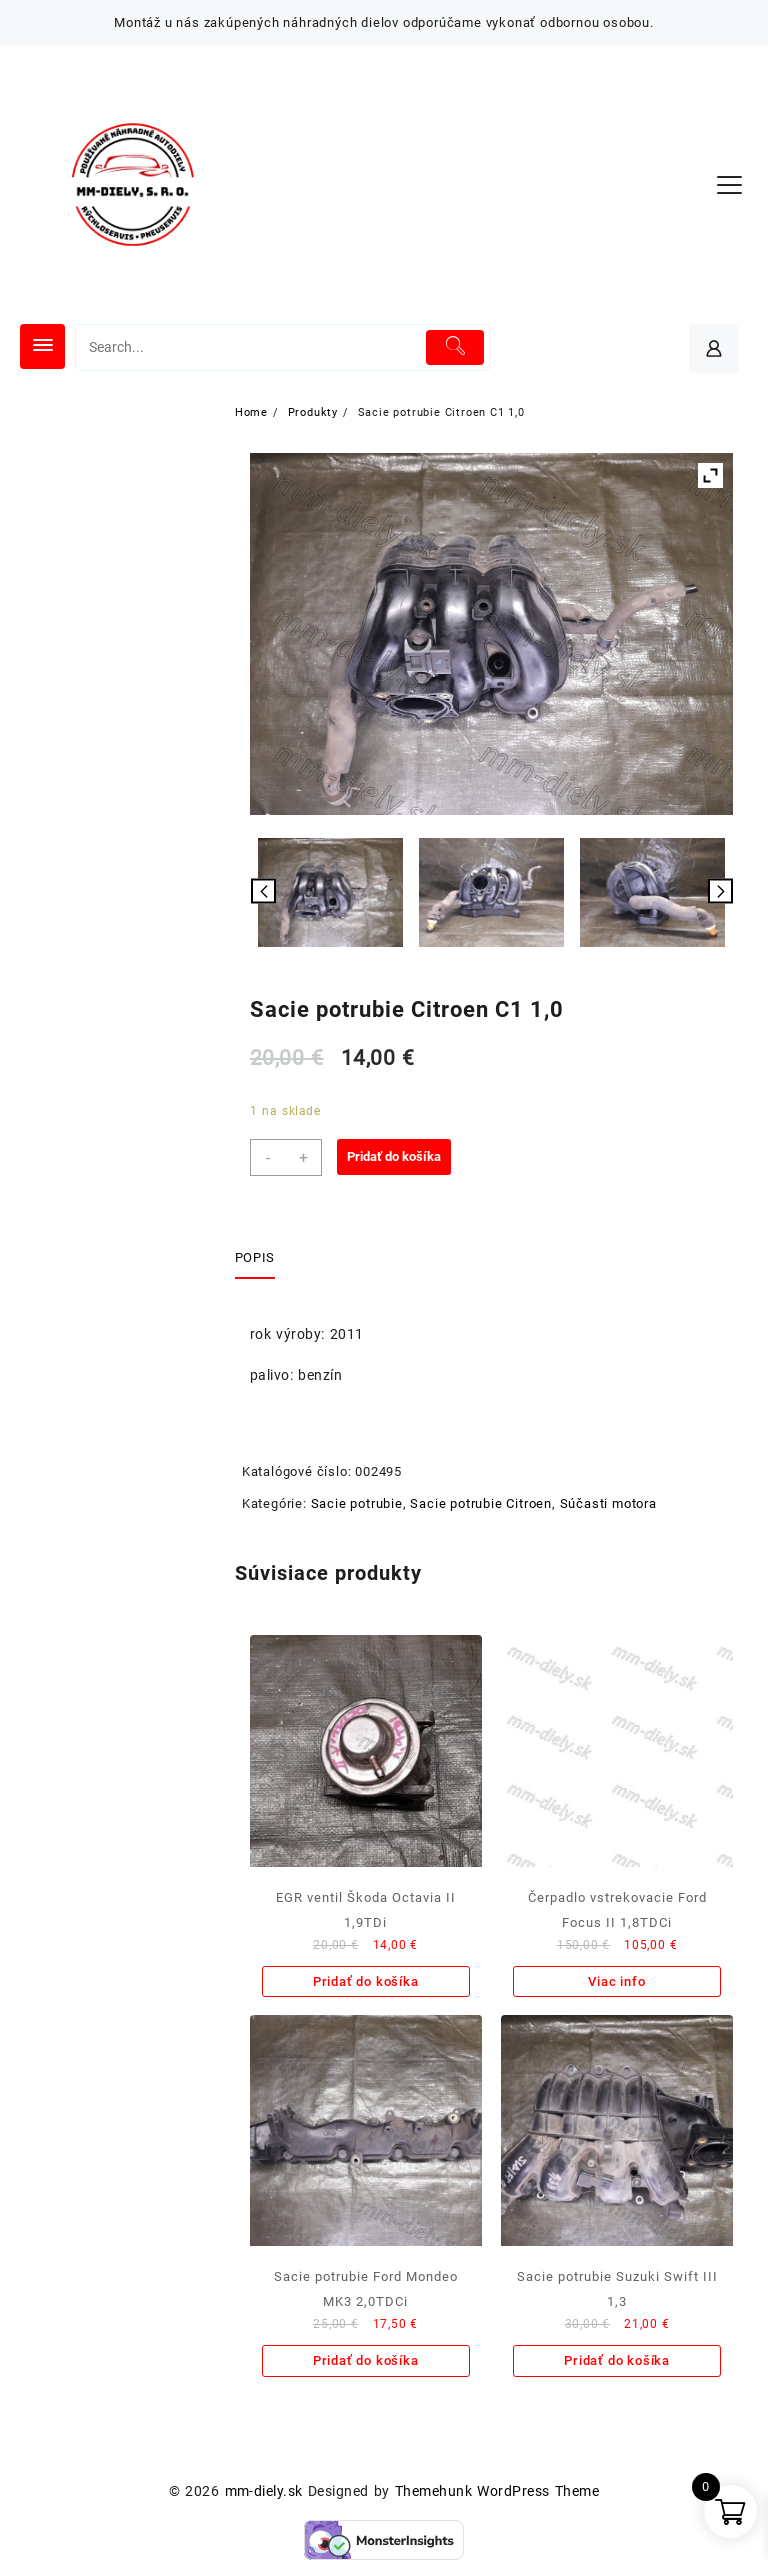  Describe the element at coordinates (357, 1503) in the screenshot. I see `Sacie potrubie` at that location.